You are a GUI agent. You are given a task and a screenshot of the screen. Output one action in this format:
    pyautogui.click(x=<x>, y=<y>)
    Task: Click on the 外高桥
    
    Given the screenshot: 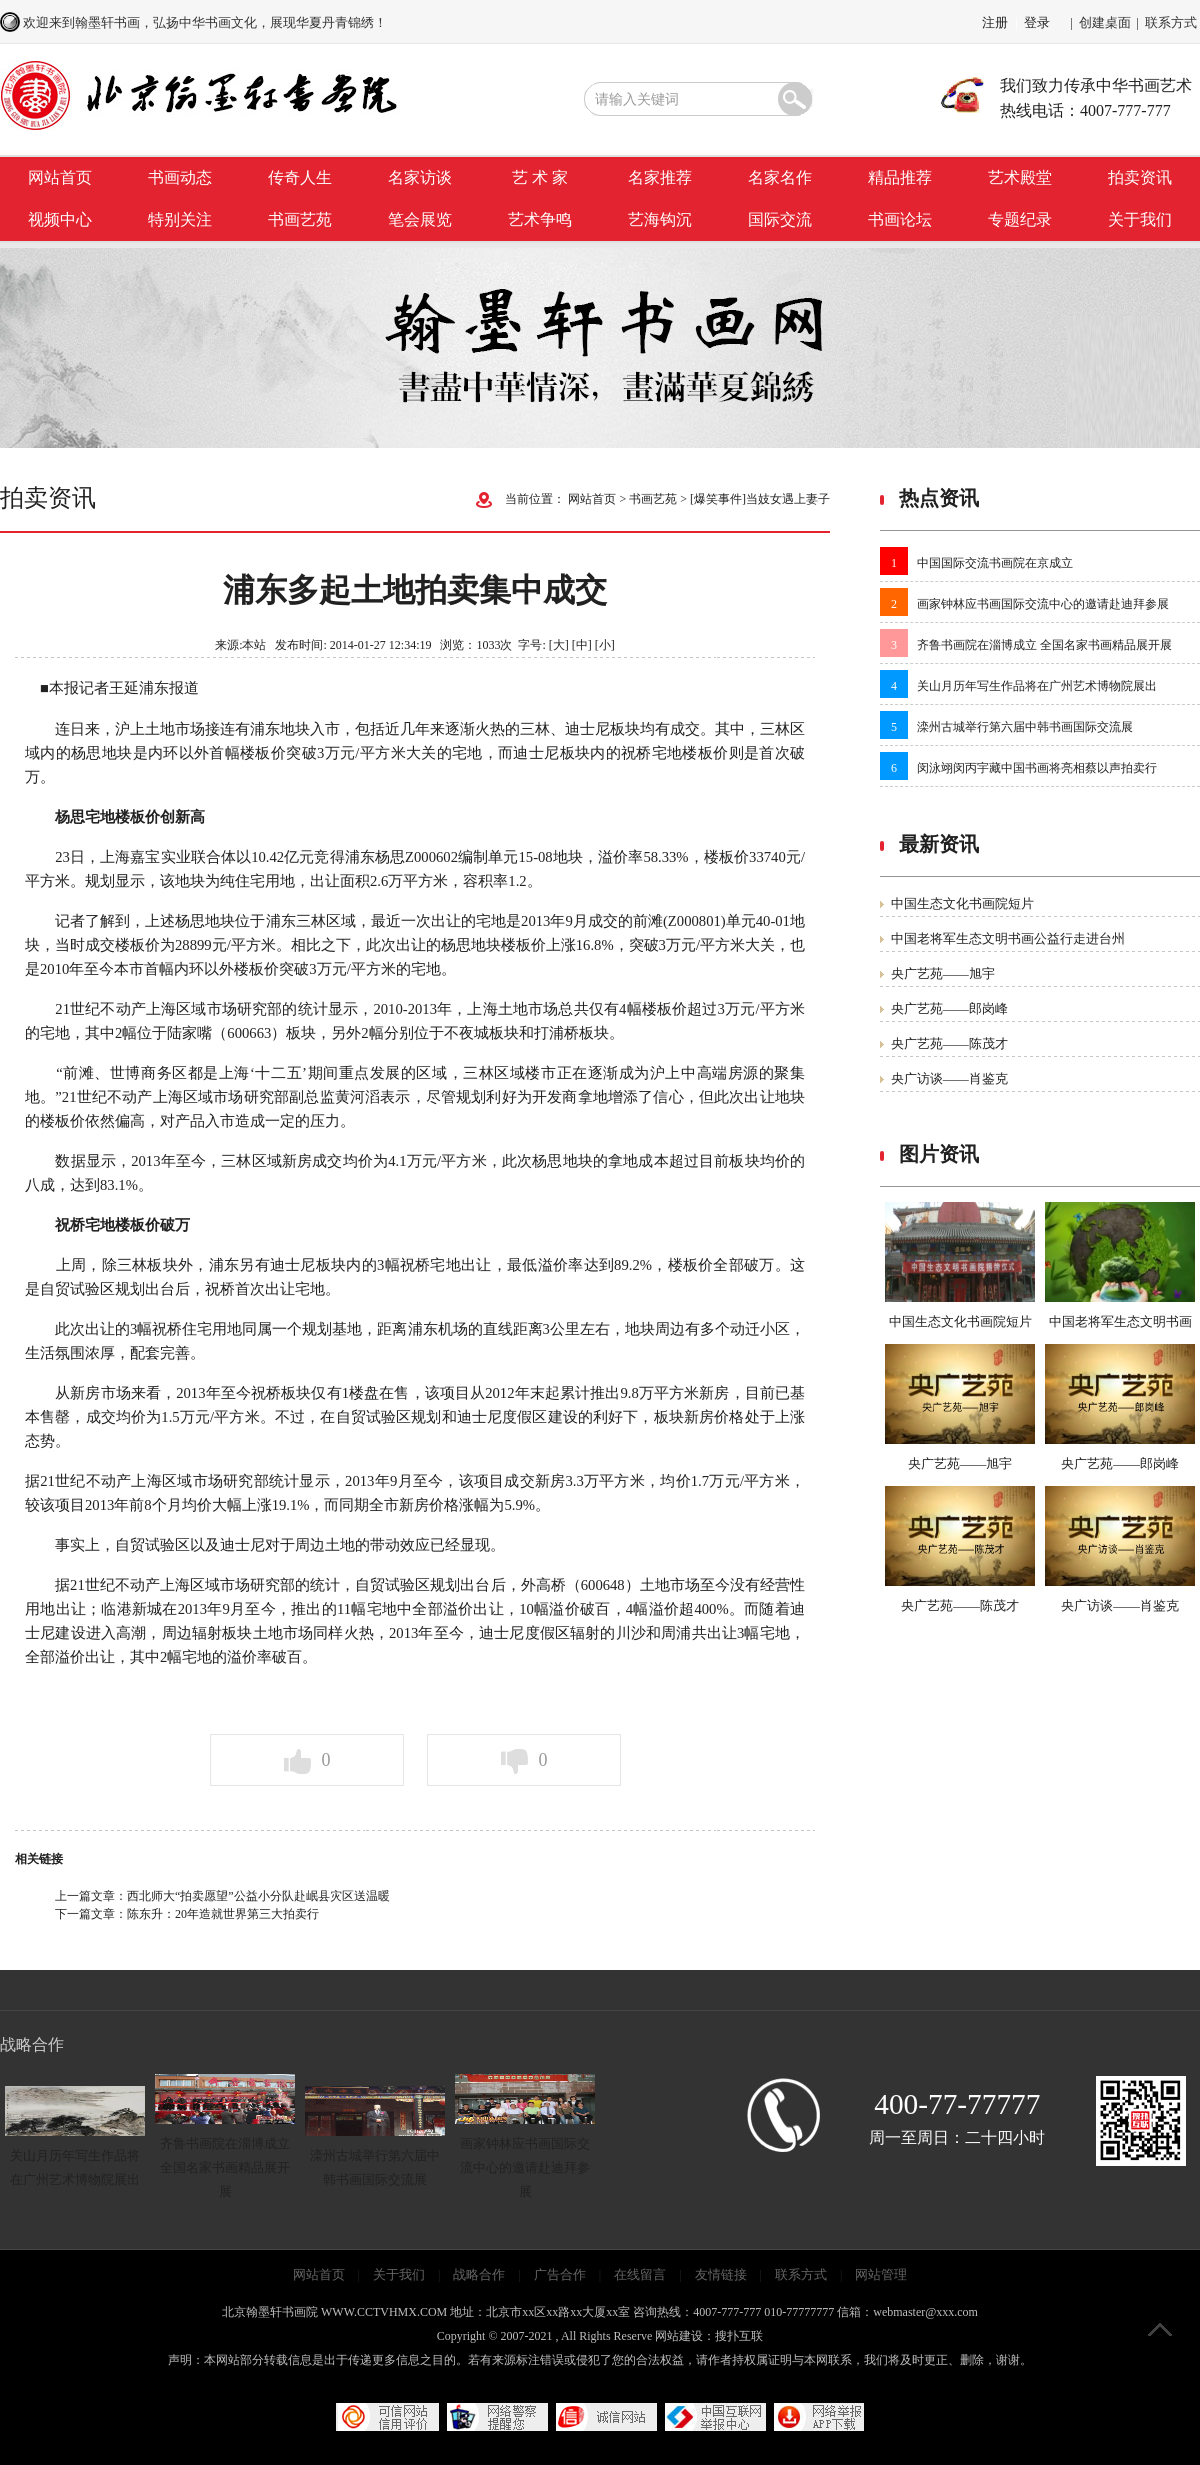 What is the action you would take?
    pyautogui.click(x=543, y=1585)
    